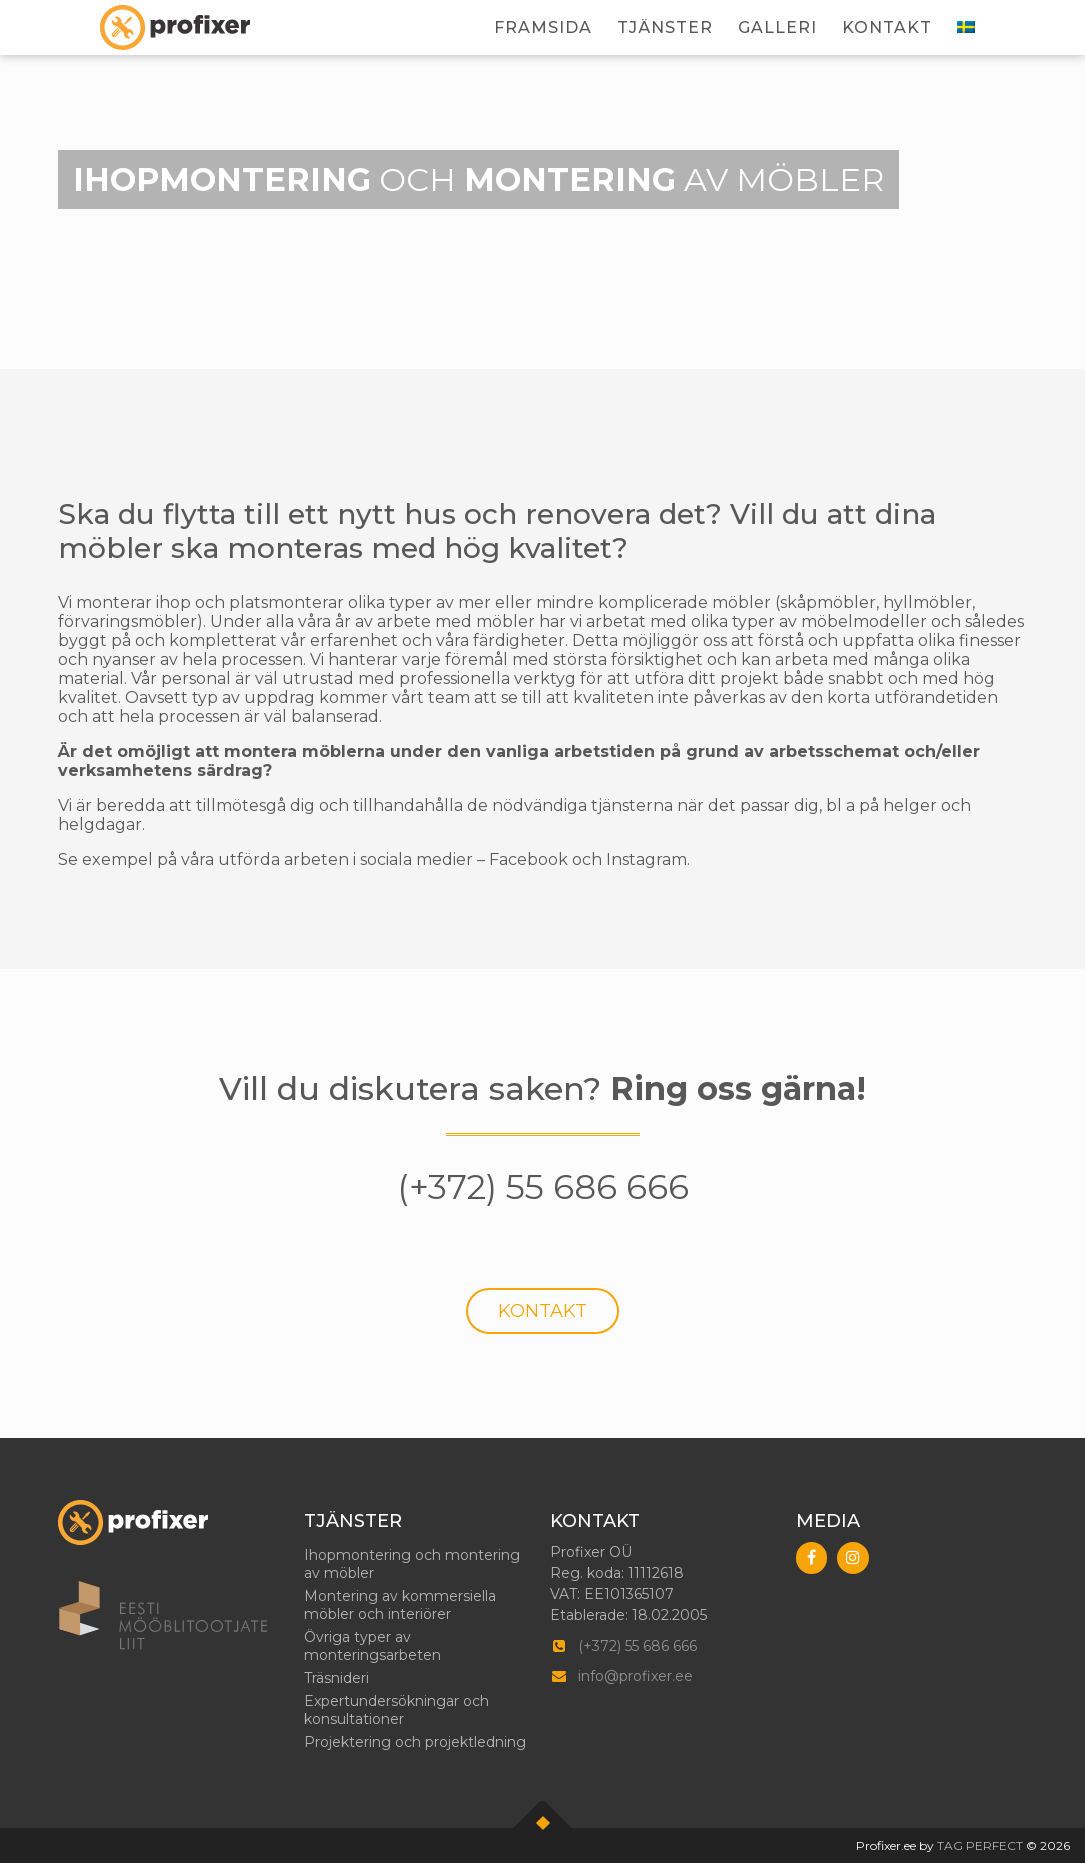  I want to click on TAG PERFECT, so click(980, 1845).